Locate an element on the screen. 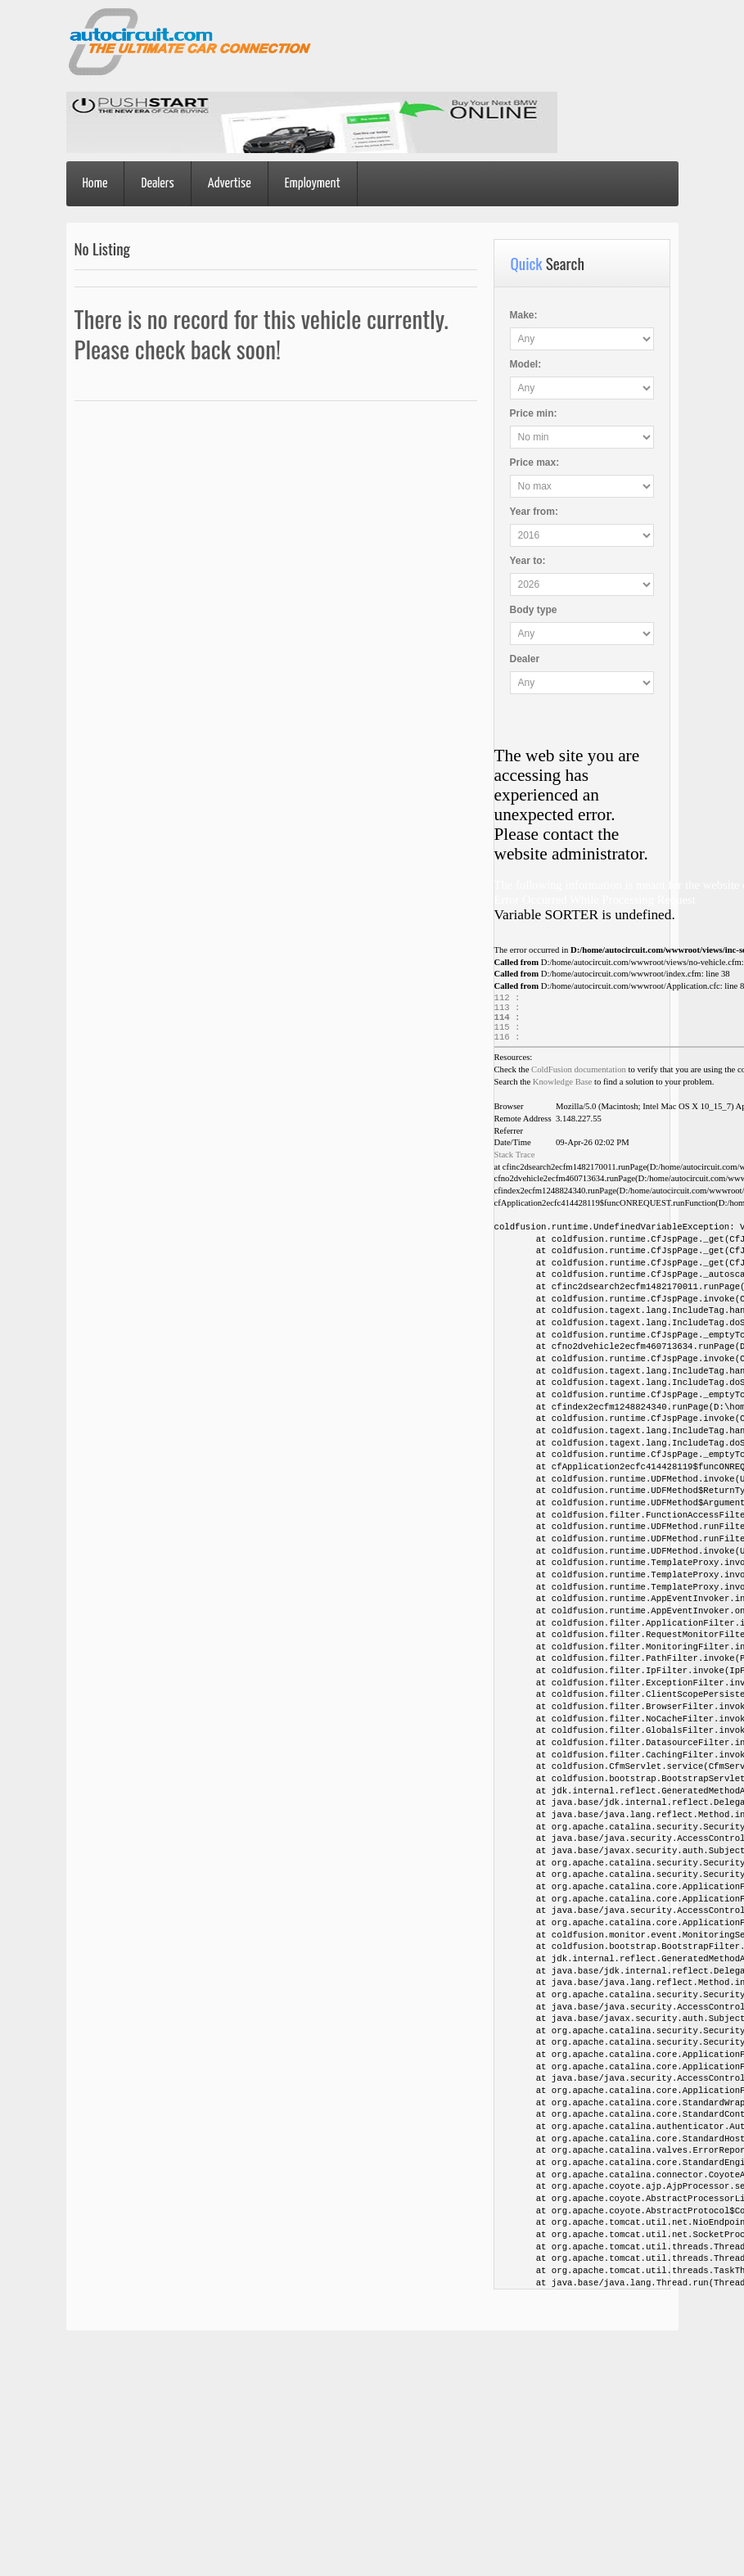  Make: is located at coordinates (524, 315).